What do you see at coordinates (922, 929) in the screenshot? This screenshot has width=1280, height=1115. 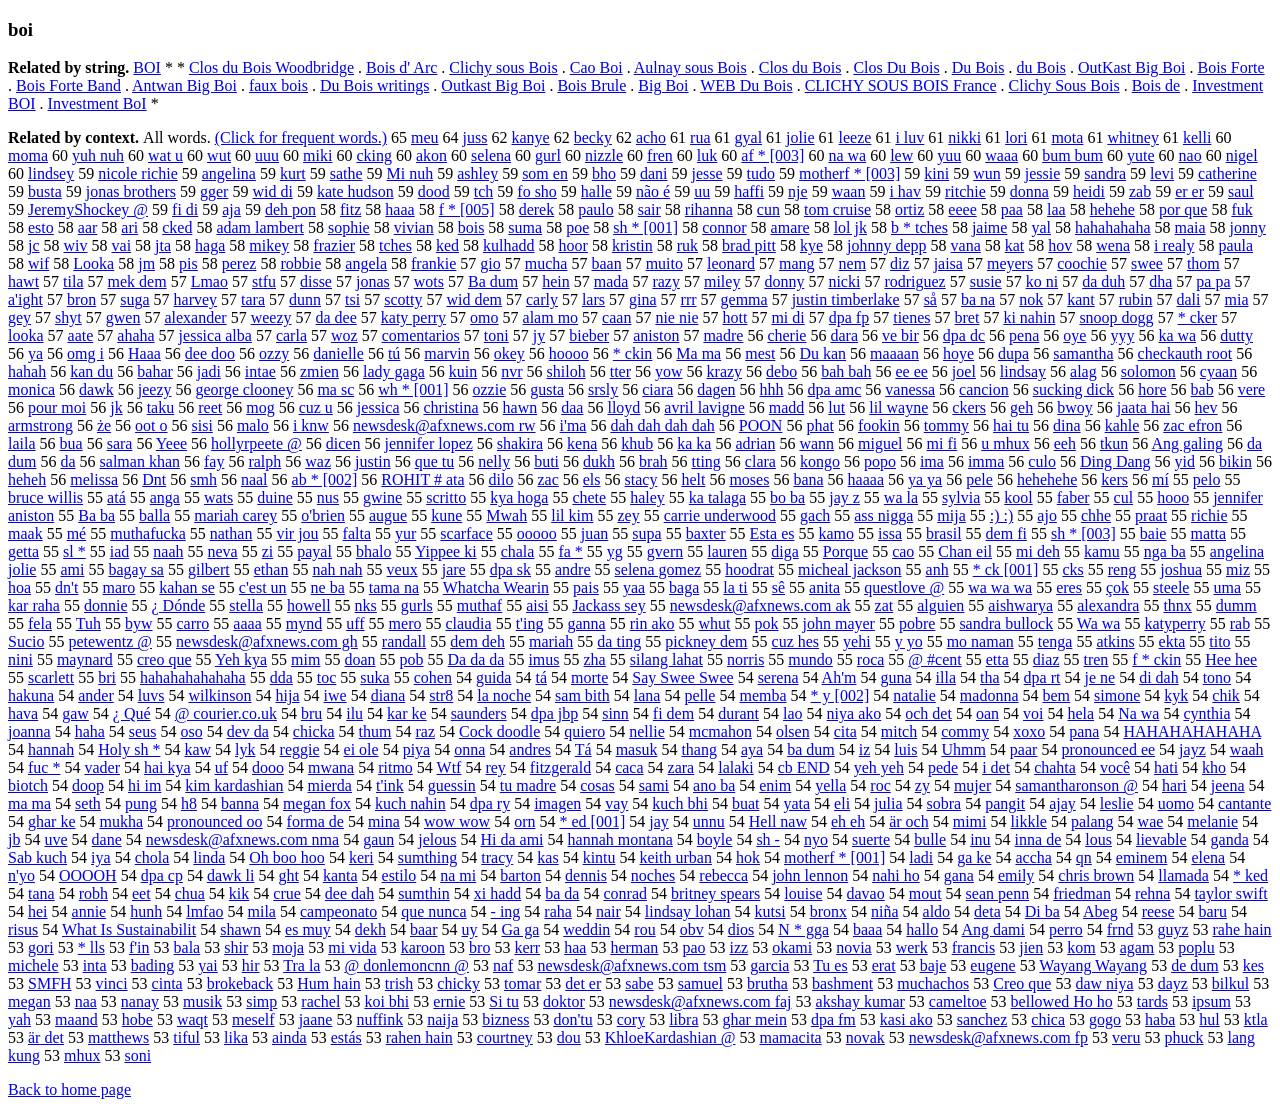 I see `hallo` at bounding box center [922, 929].